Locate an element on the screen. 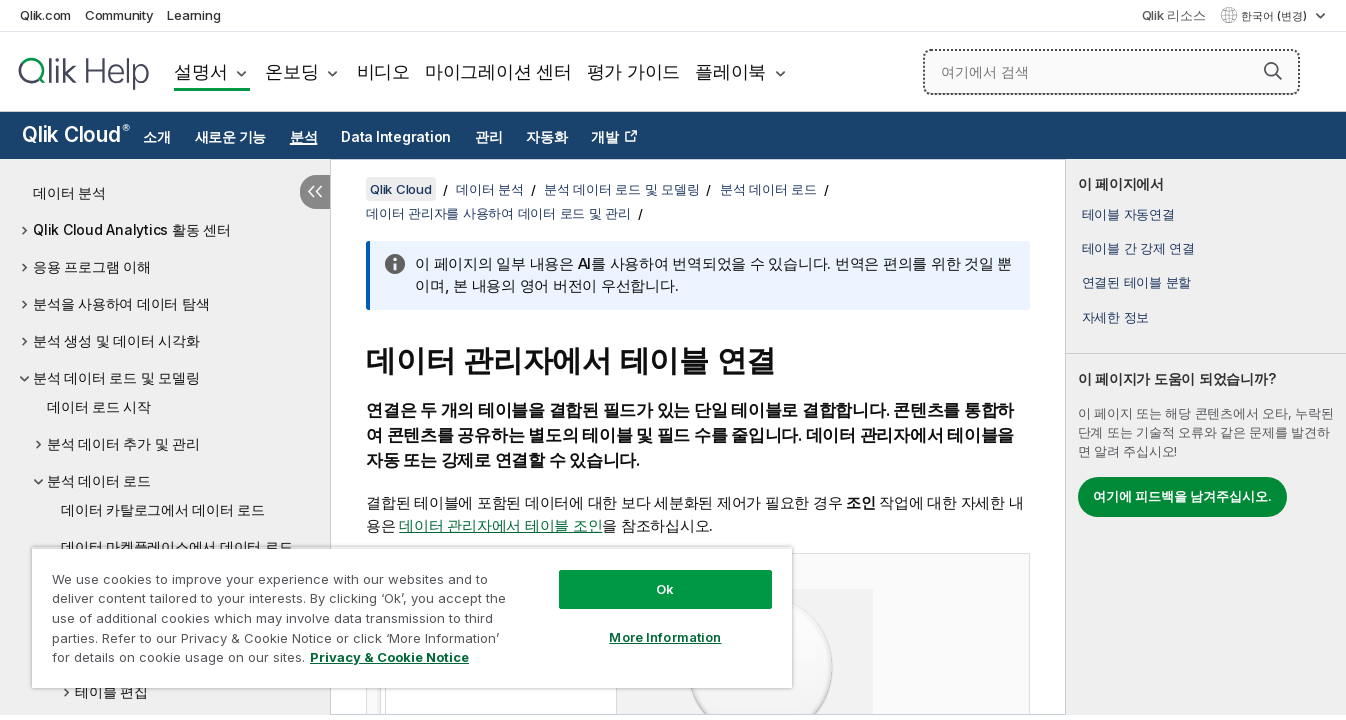 The width and height of the screenshot is (1346, 720). 테이블 편집 is located at coordinates (111, 691).